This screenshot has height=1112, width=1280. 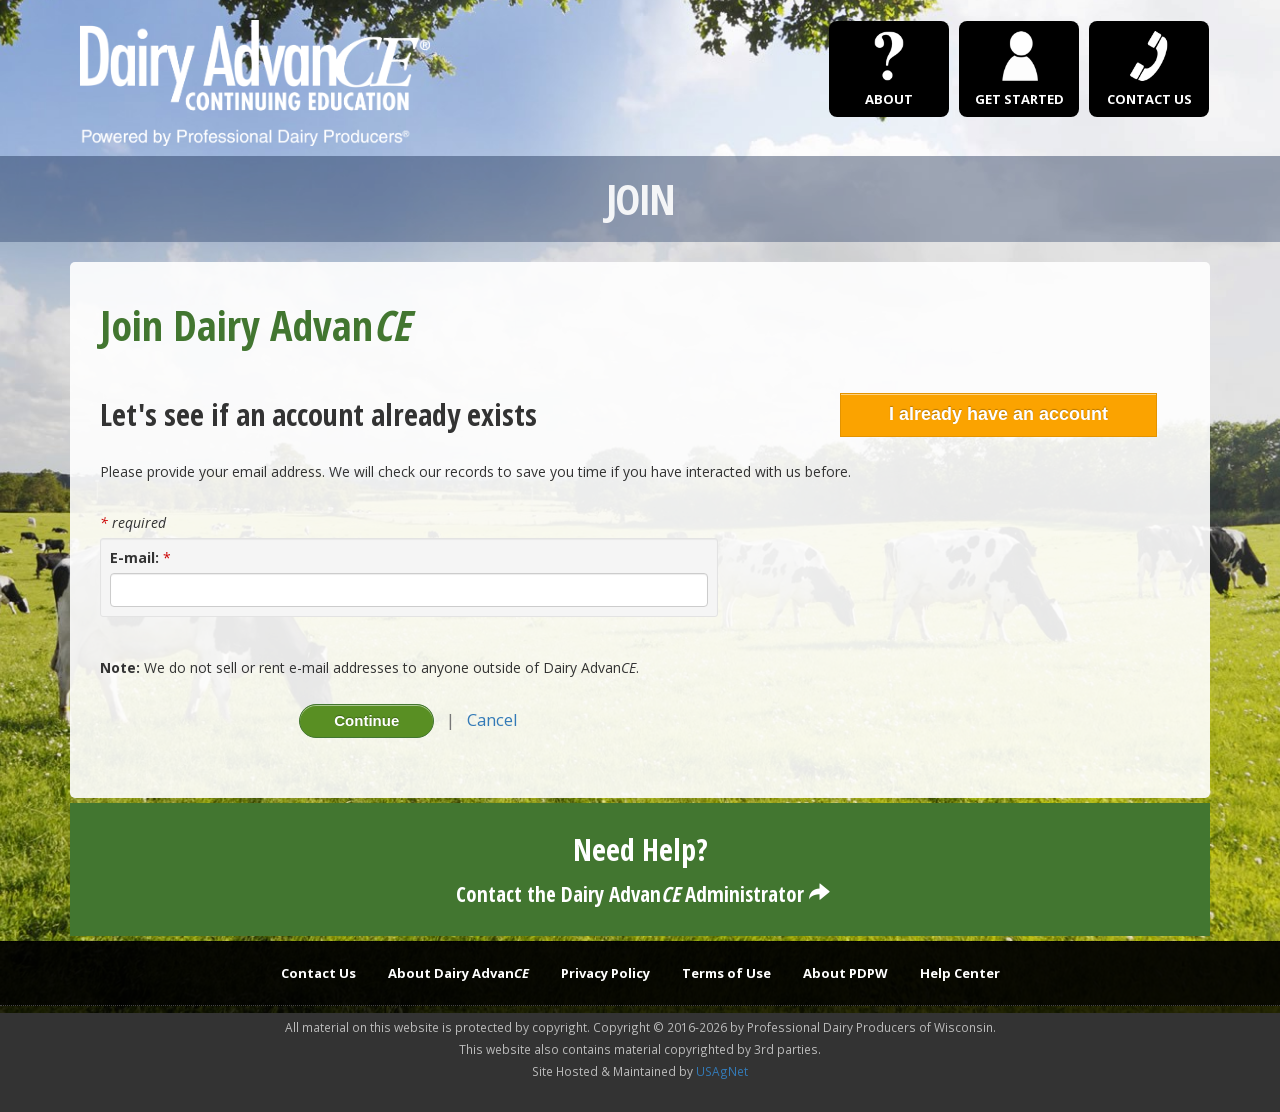 What do you see at coordinates (640, 894) in the screenshot?
I see `Contact the Dairy Advan Administrator` at bounding box center [640, 894].